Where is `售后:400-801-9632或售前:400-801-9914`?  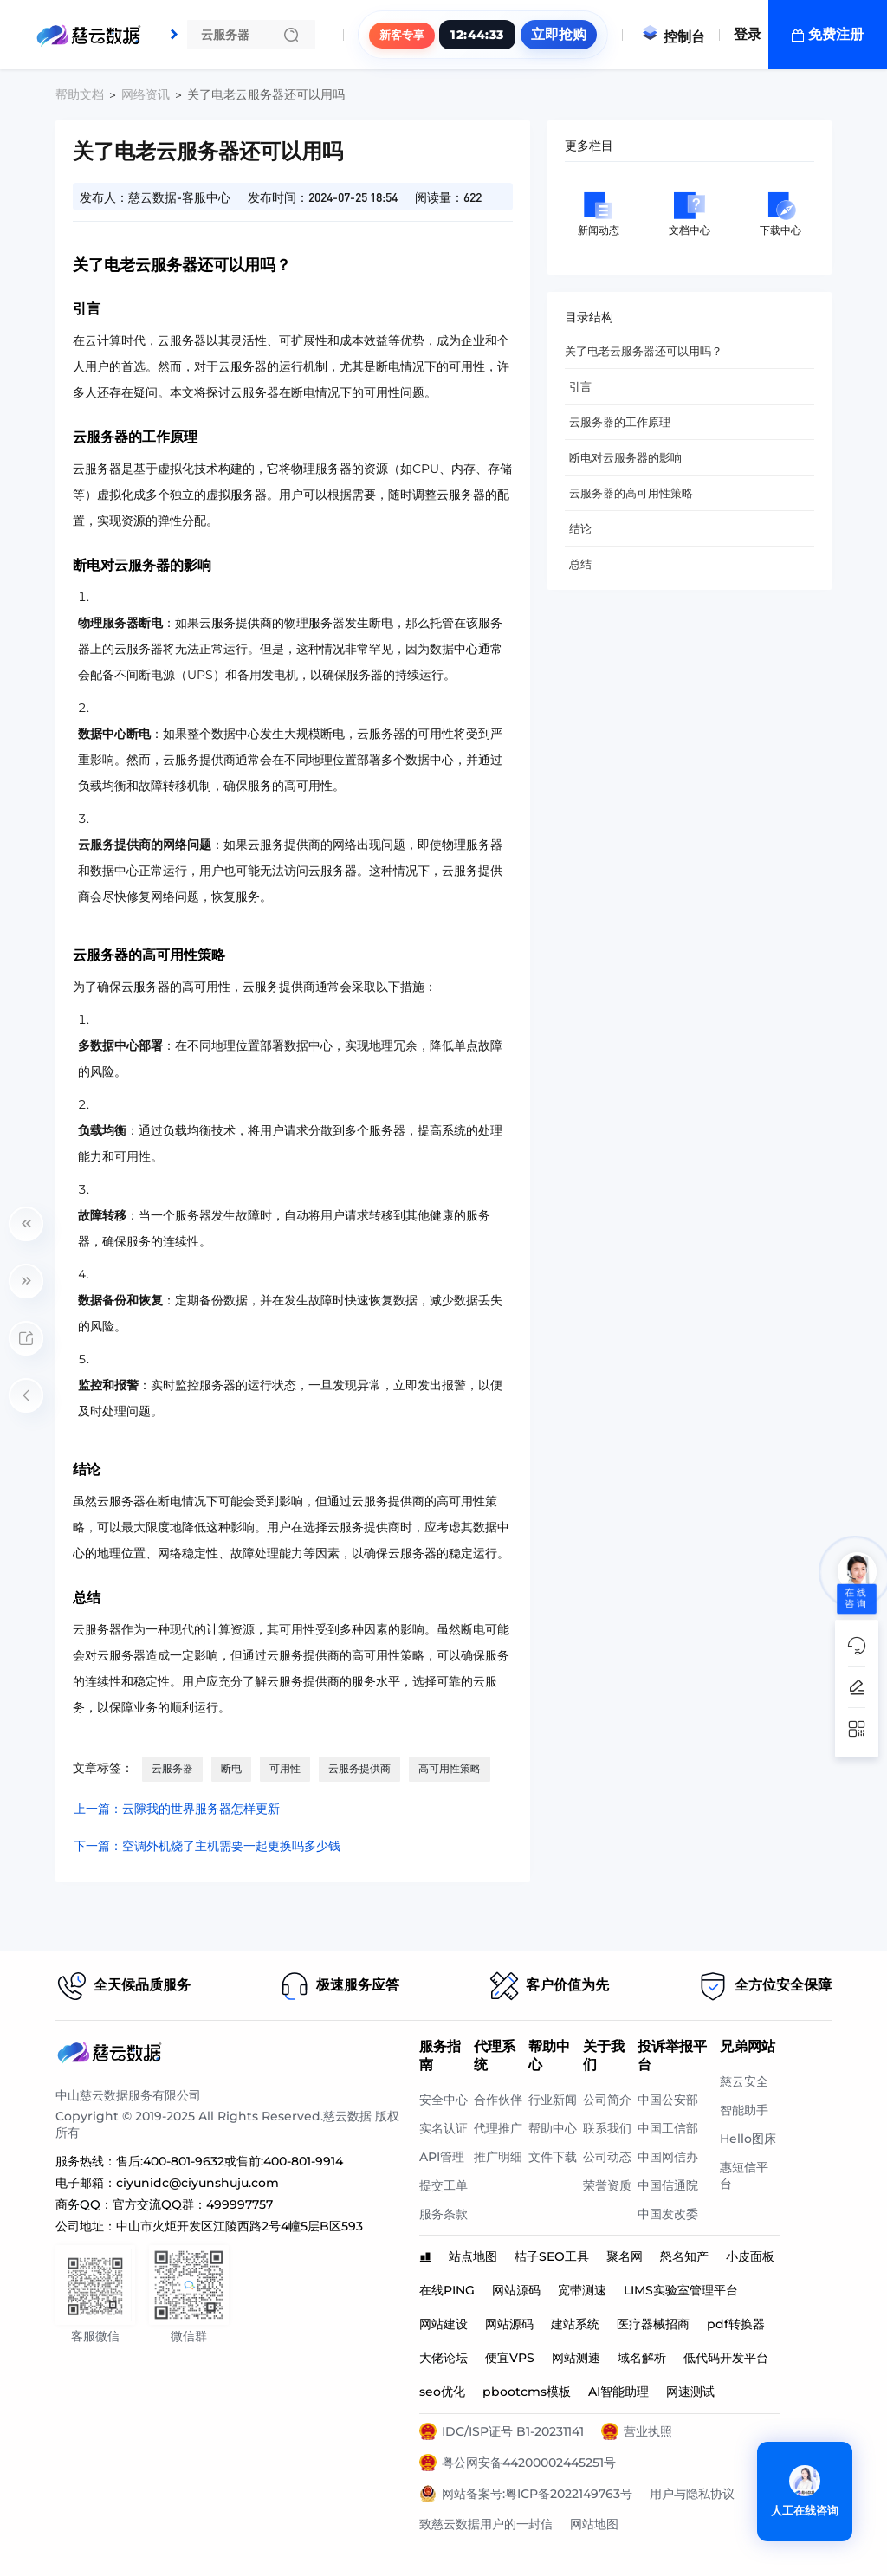 售后:400-801-9632或售前:400-801-9914 is located at coordinates (229, 2161).